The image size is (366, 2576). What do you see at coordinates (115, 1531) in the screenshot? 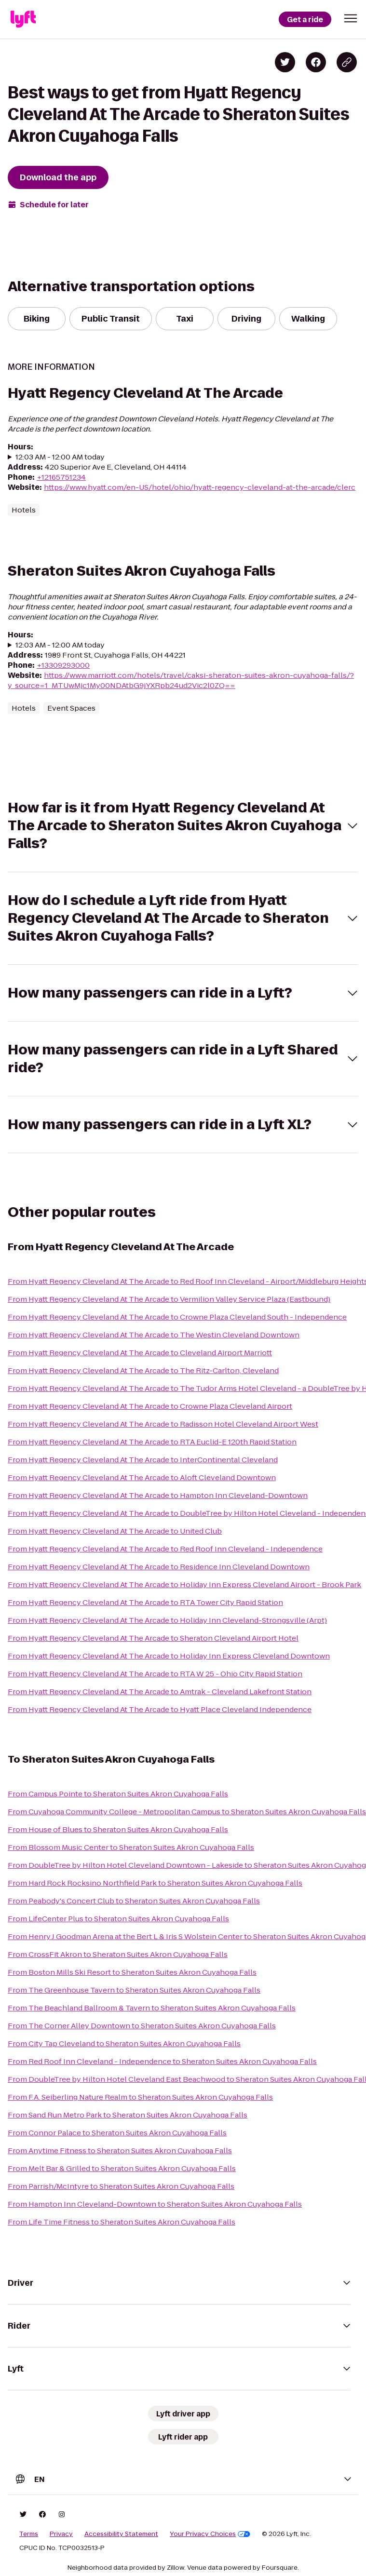
I see `From Hyatt Regency Cleveland At The Arcade to United Club` at bounding box center [115, 1531].